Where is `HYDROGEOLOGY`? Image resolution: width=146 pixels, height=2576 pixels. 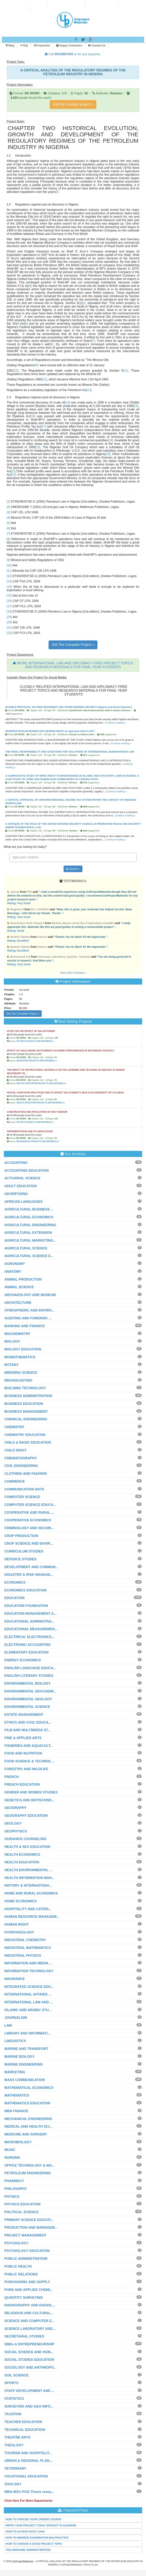 HYDROGEOLOGY is located at coordinates (19, 1932).